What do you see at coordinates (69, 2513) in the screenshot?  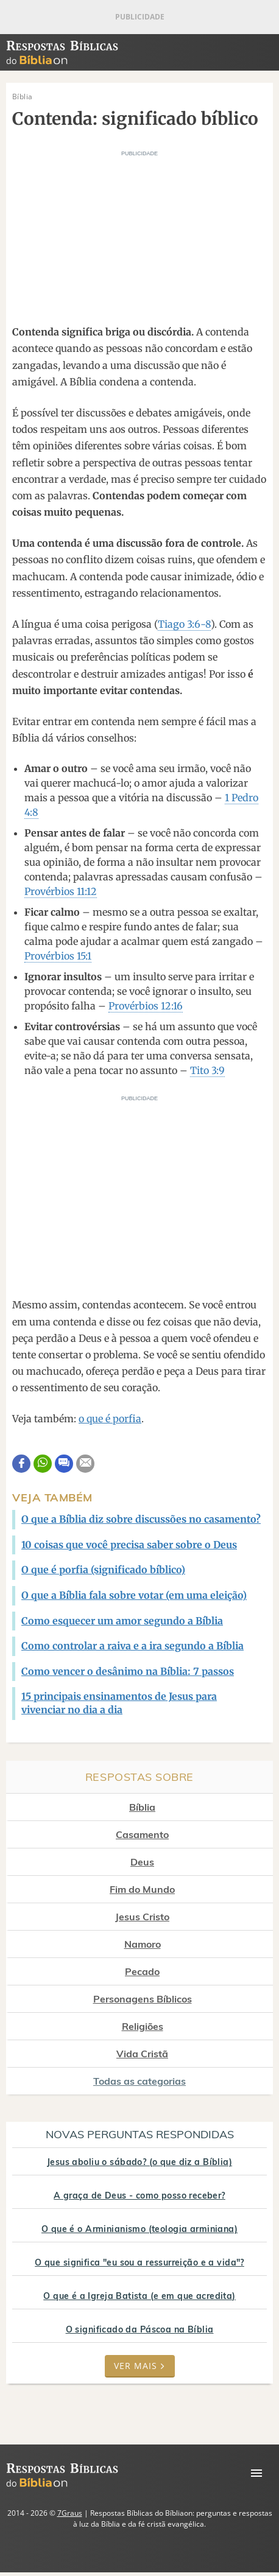 I see `7Graus` at bounding box center [69, 2513].